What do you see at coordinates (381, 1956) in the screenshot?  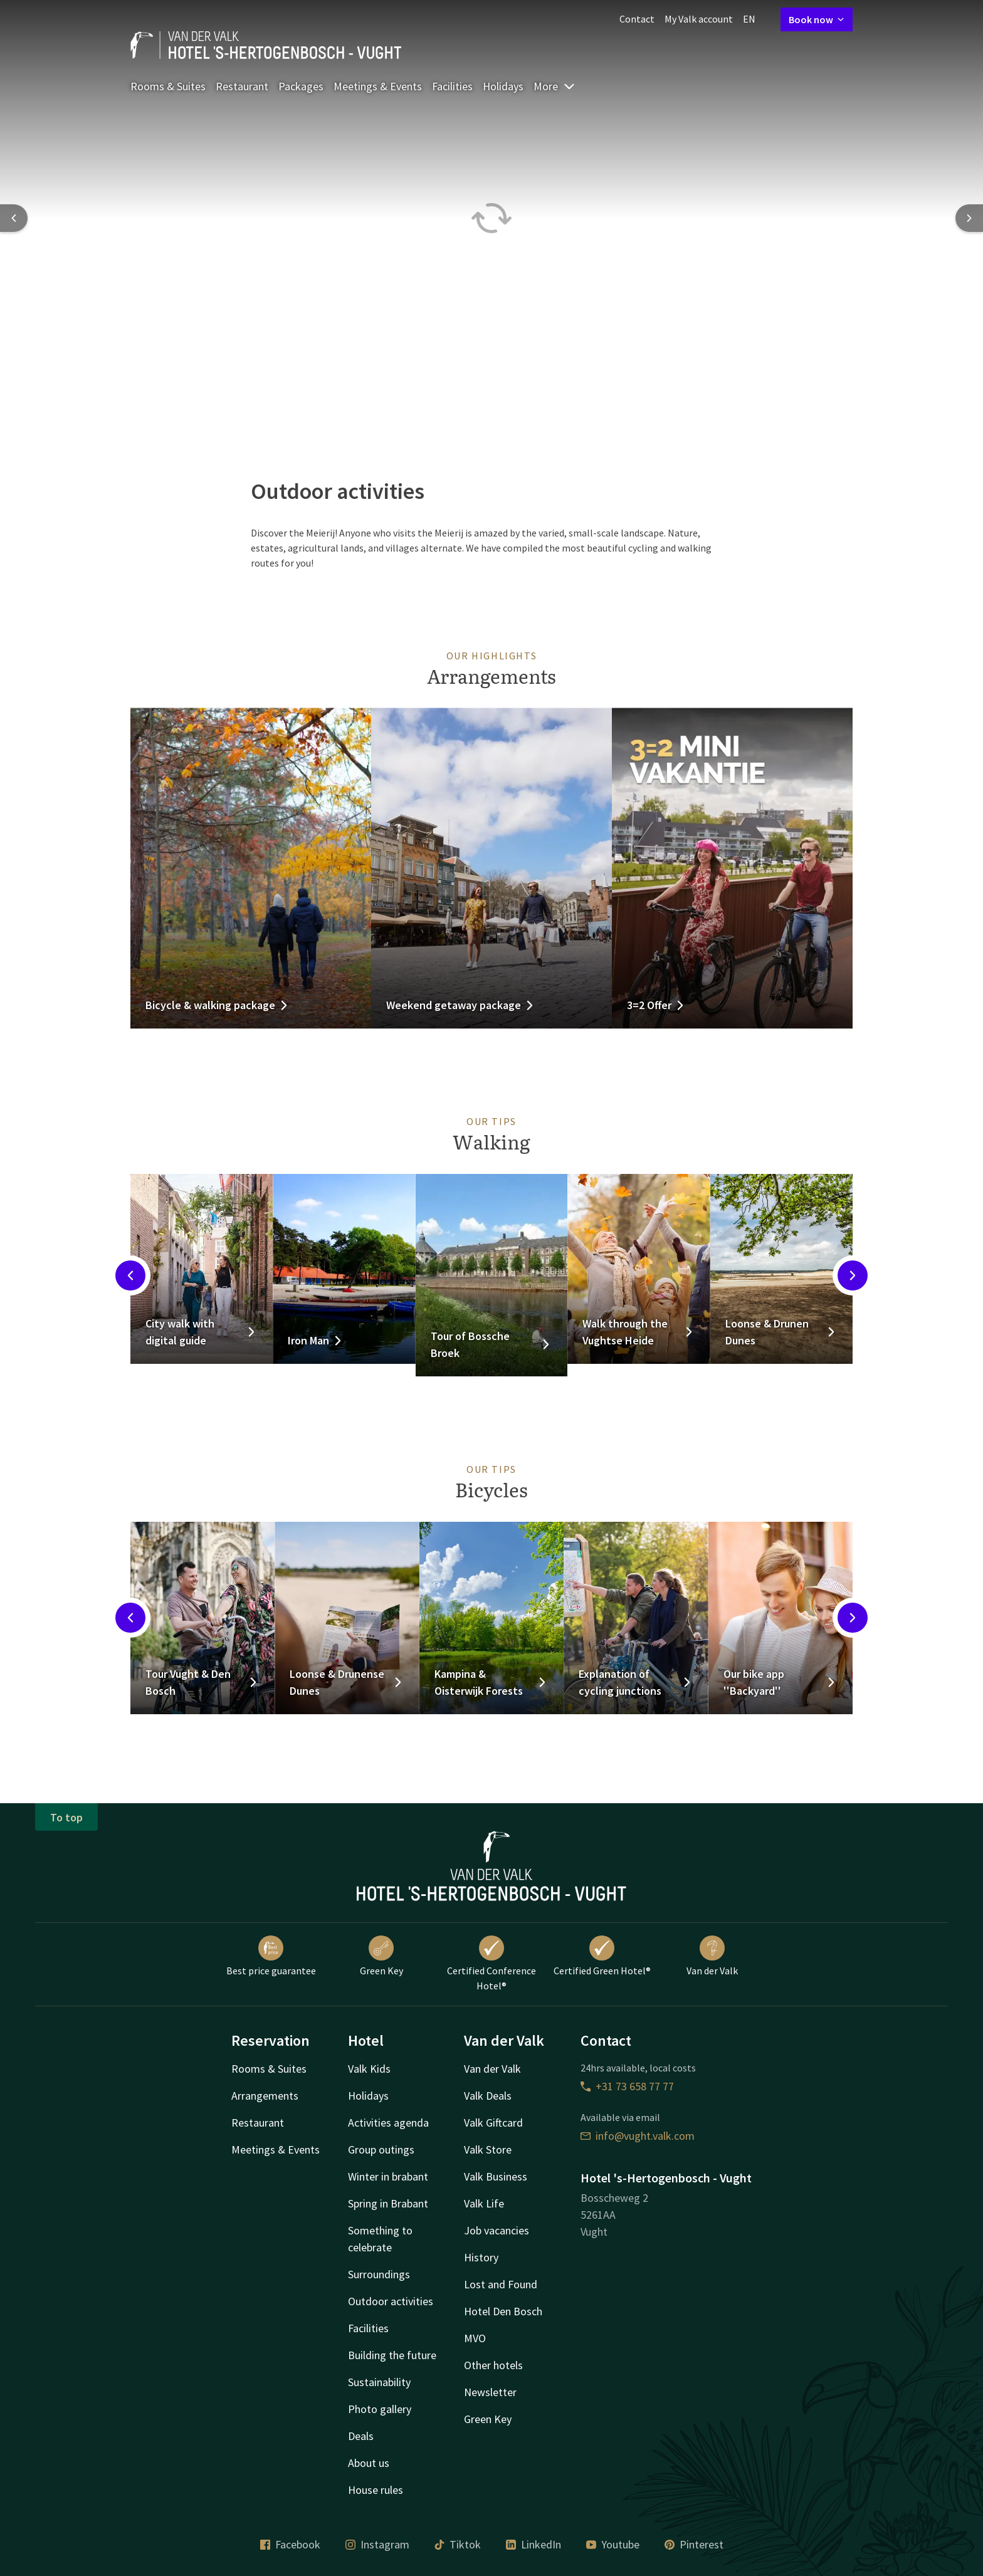 I see `Green Key` at bounding box center [381, 1956].